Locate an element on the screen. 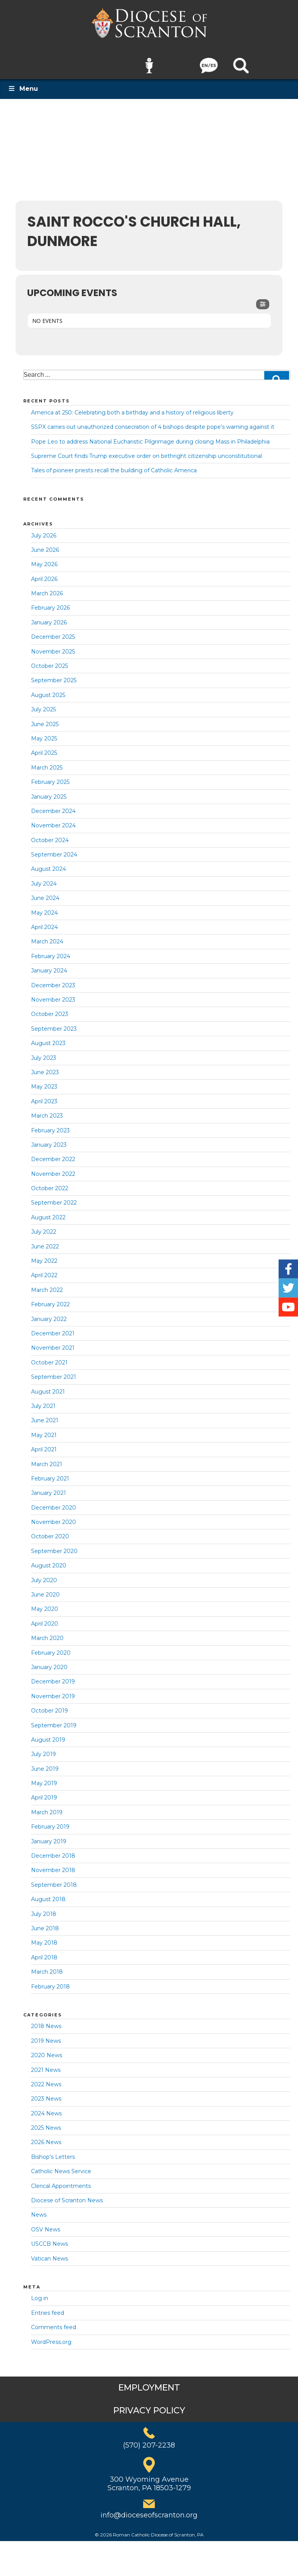 This screenshot has width=298, height=2576. March 2023 is located at coordinates (47, 1110).